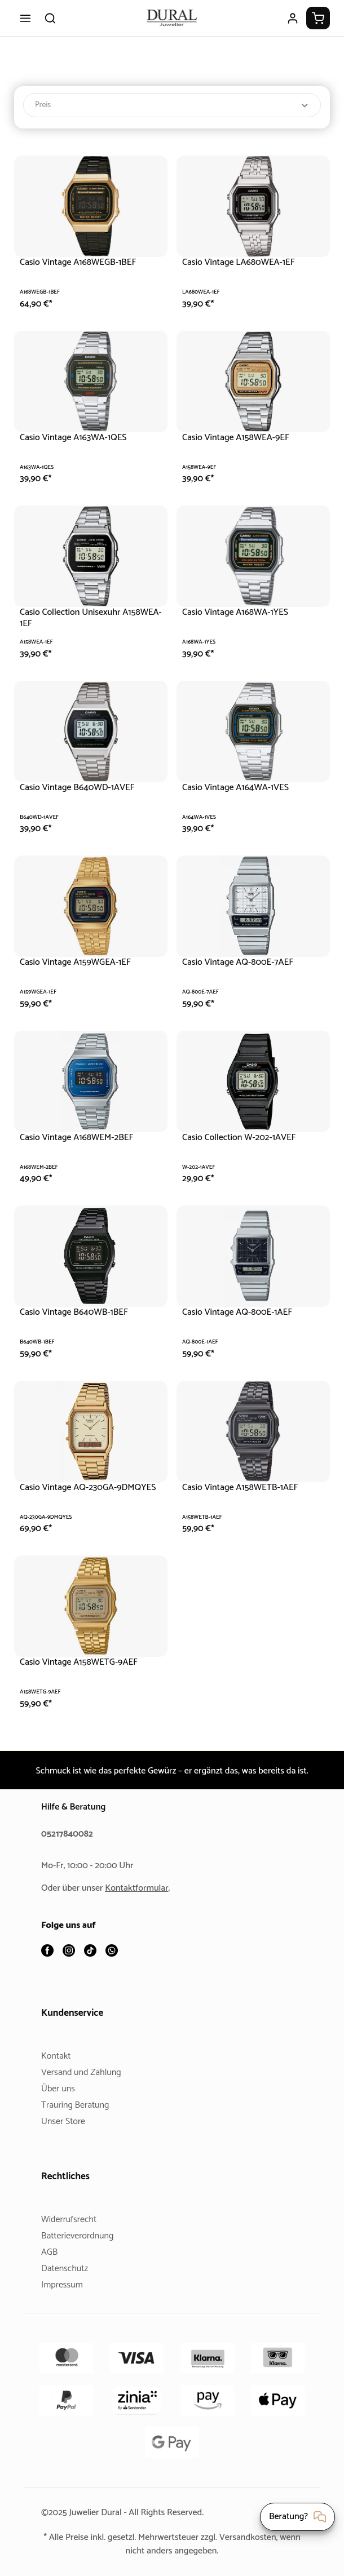  What do you see at coordinates (244, 262) in the screenshot?
I see `Casio Vintage LA680WEA-1EF` at bounding box center [244, 262].